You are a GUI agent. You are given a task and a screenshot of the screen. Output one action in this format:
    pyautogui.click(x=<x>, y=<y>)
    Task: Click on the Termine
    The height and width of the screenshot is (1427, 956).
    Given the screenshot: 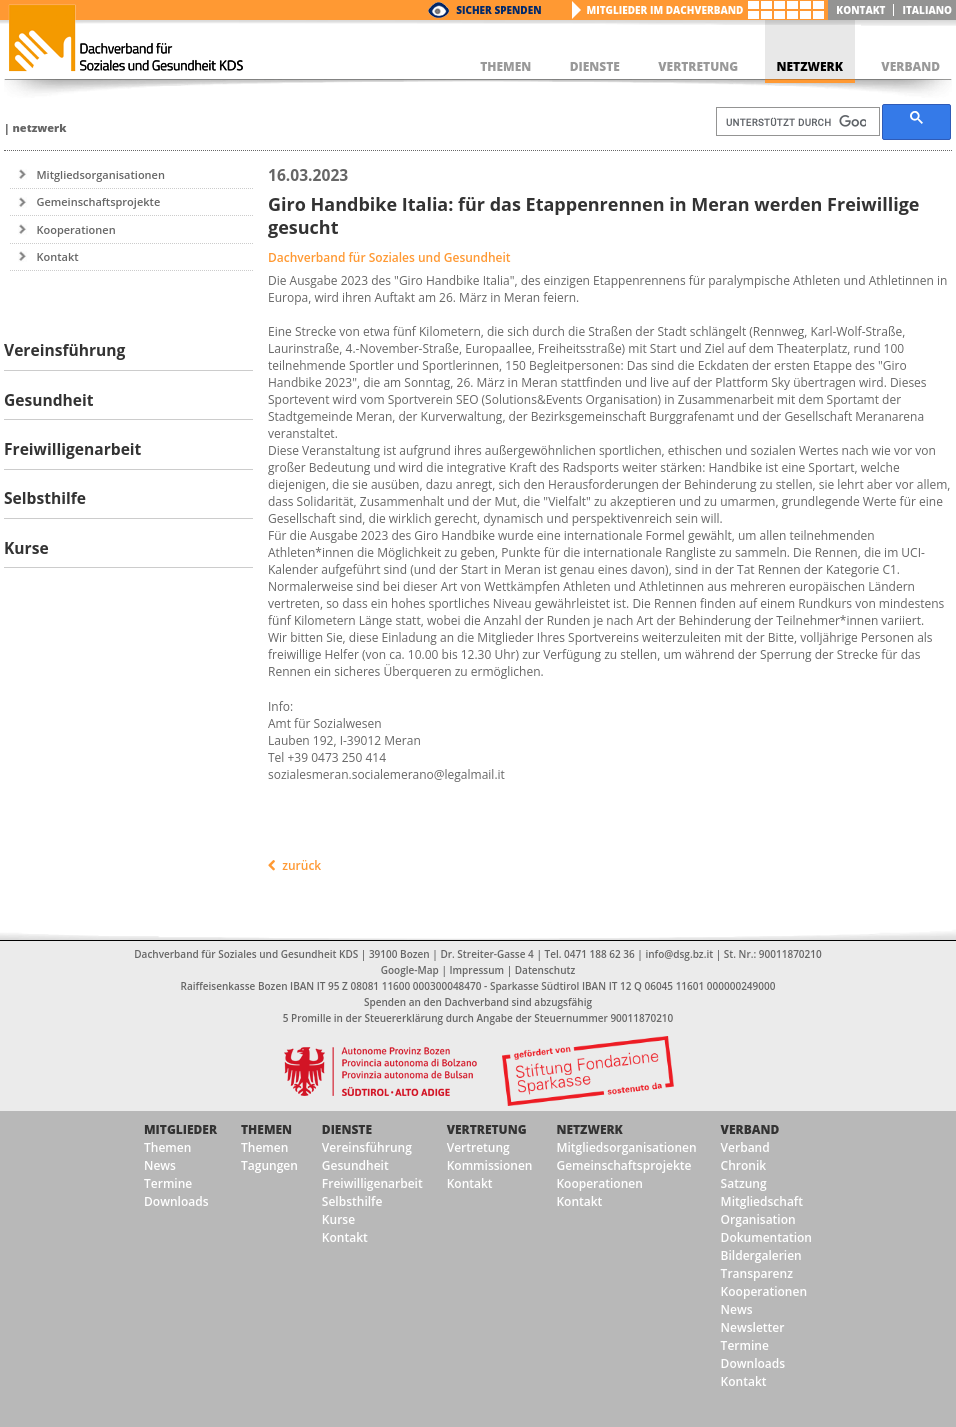 What is the action you would take?
    pyautogui.click(x=168, y=1183)
    